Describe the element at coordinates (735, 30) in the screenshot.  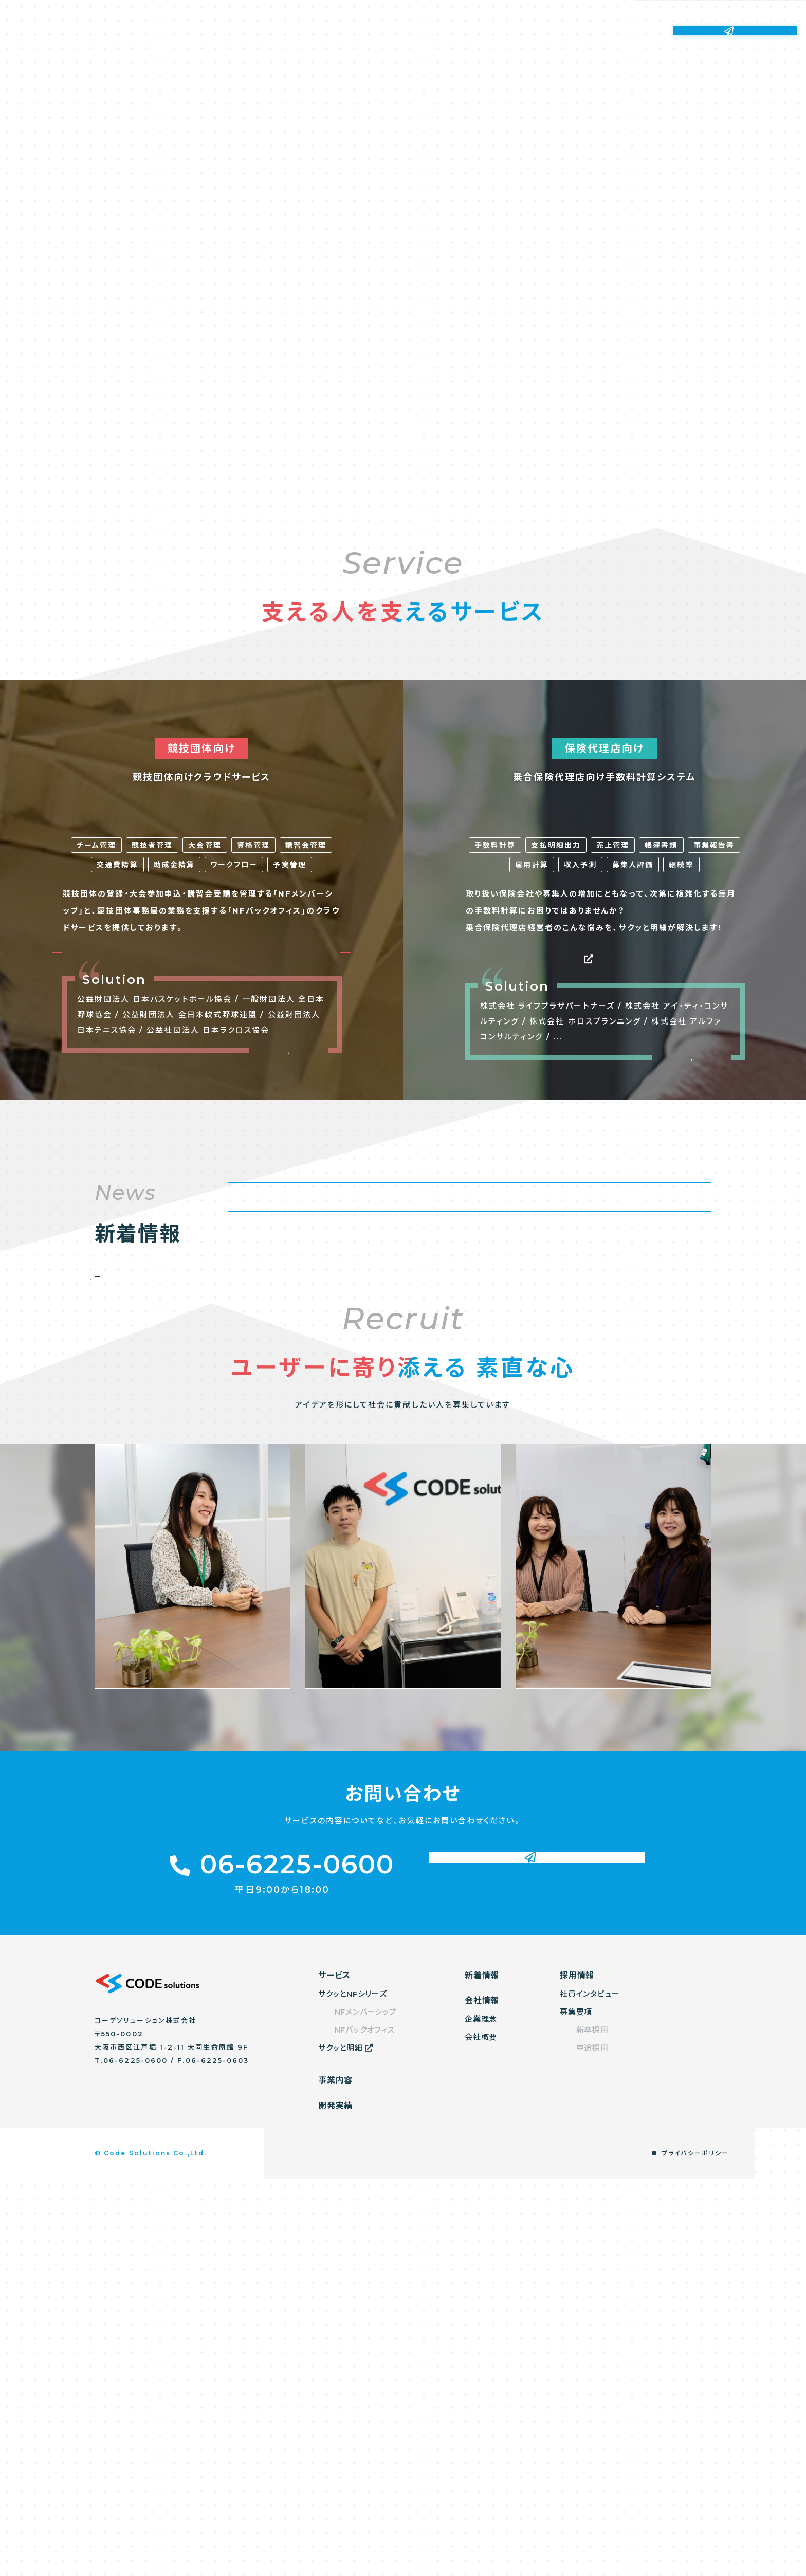
I see `お問い合わせ` at that location.